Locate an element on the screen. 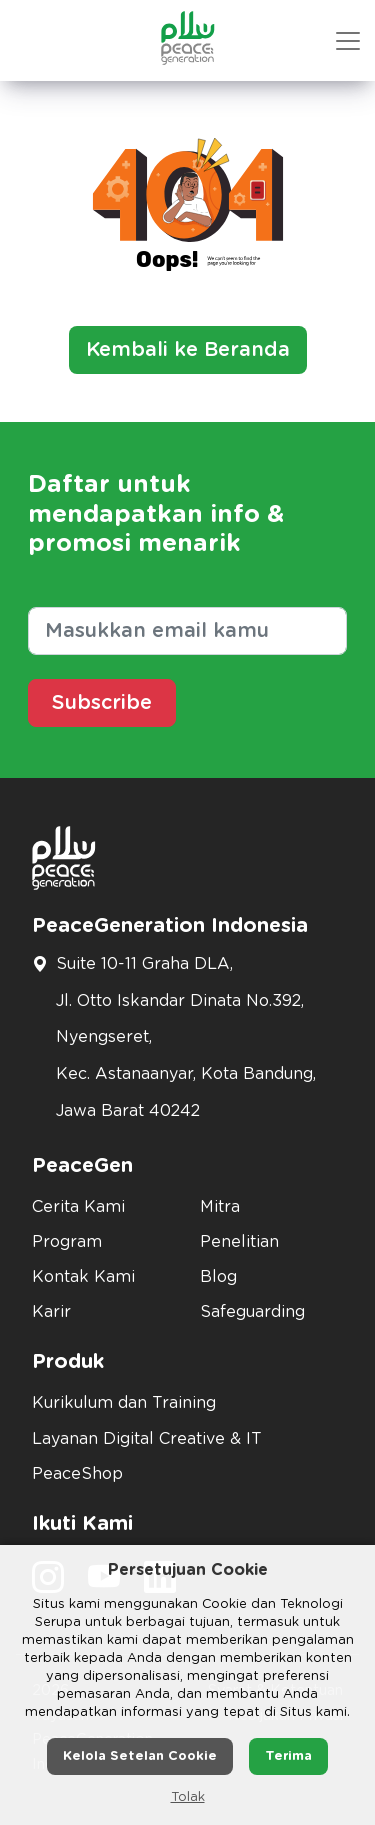  Kontak Kami is located at coordinates (83, 1277).